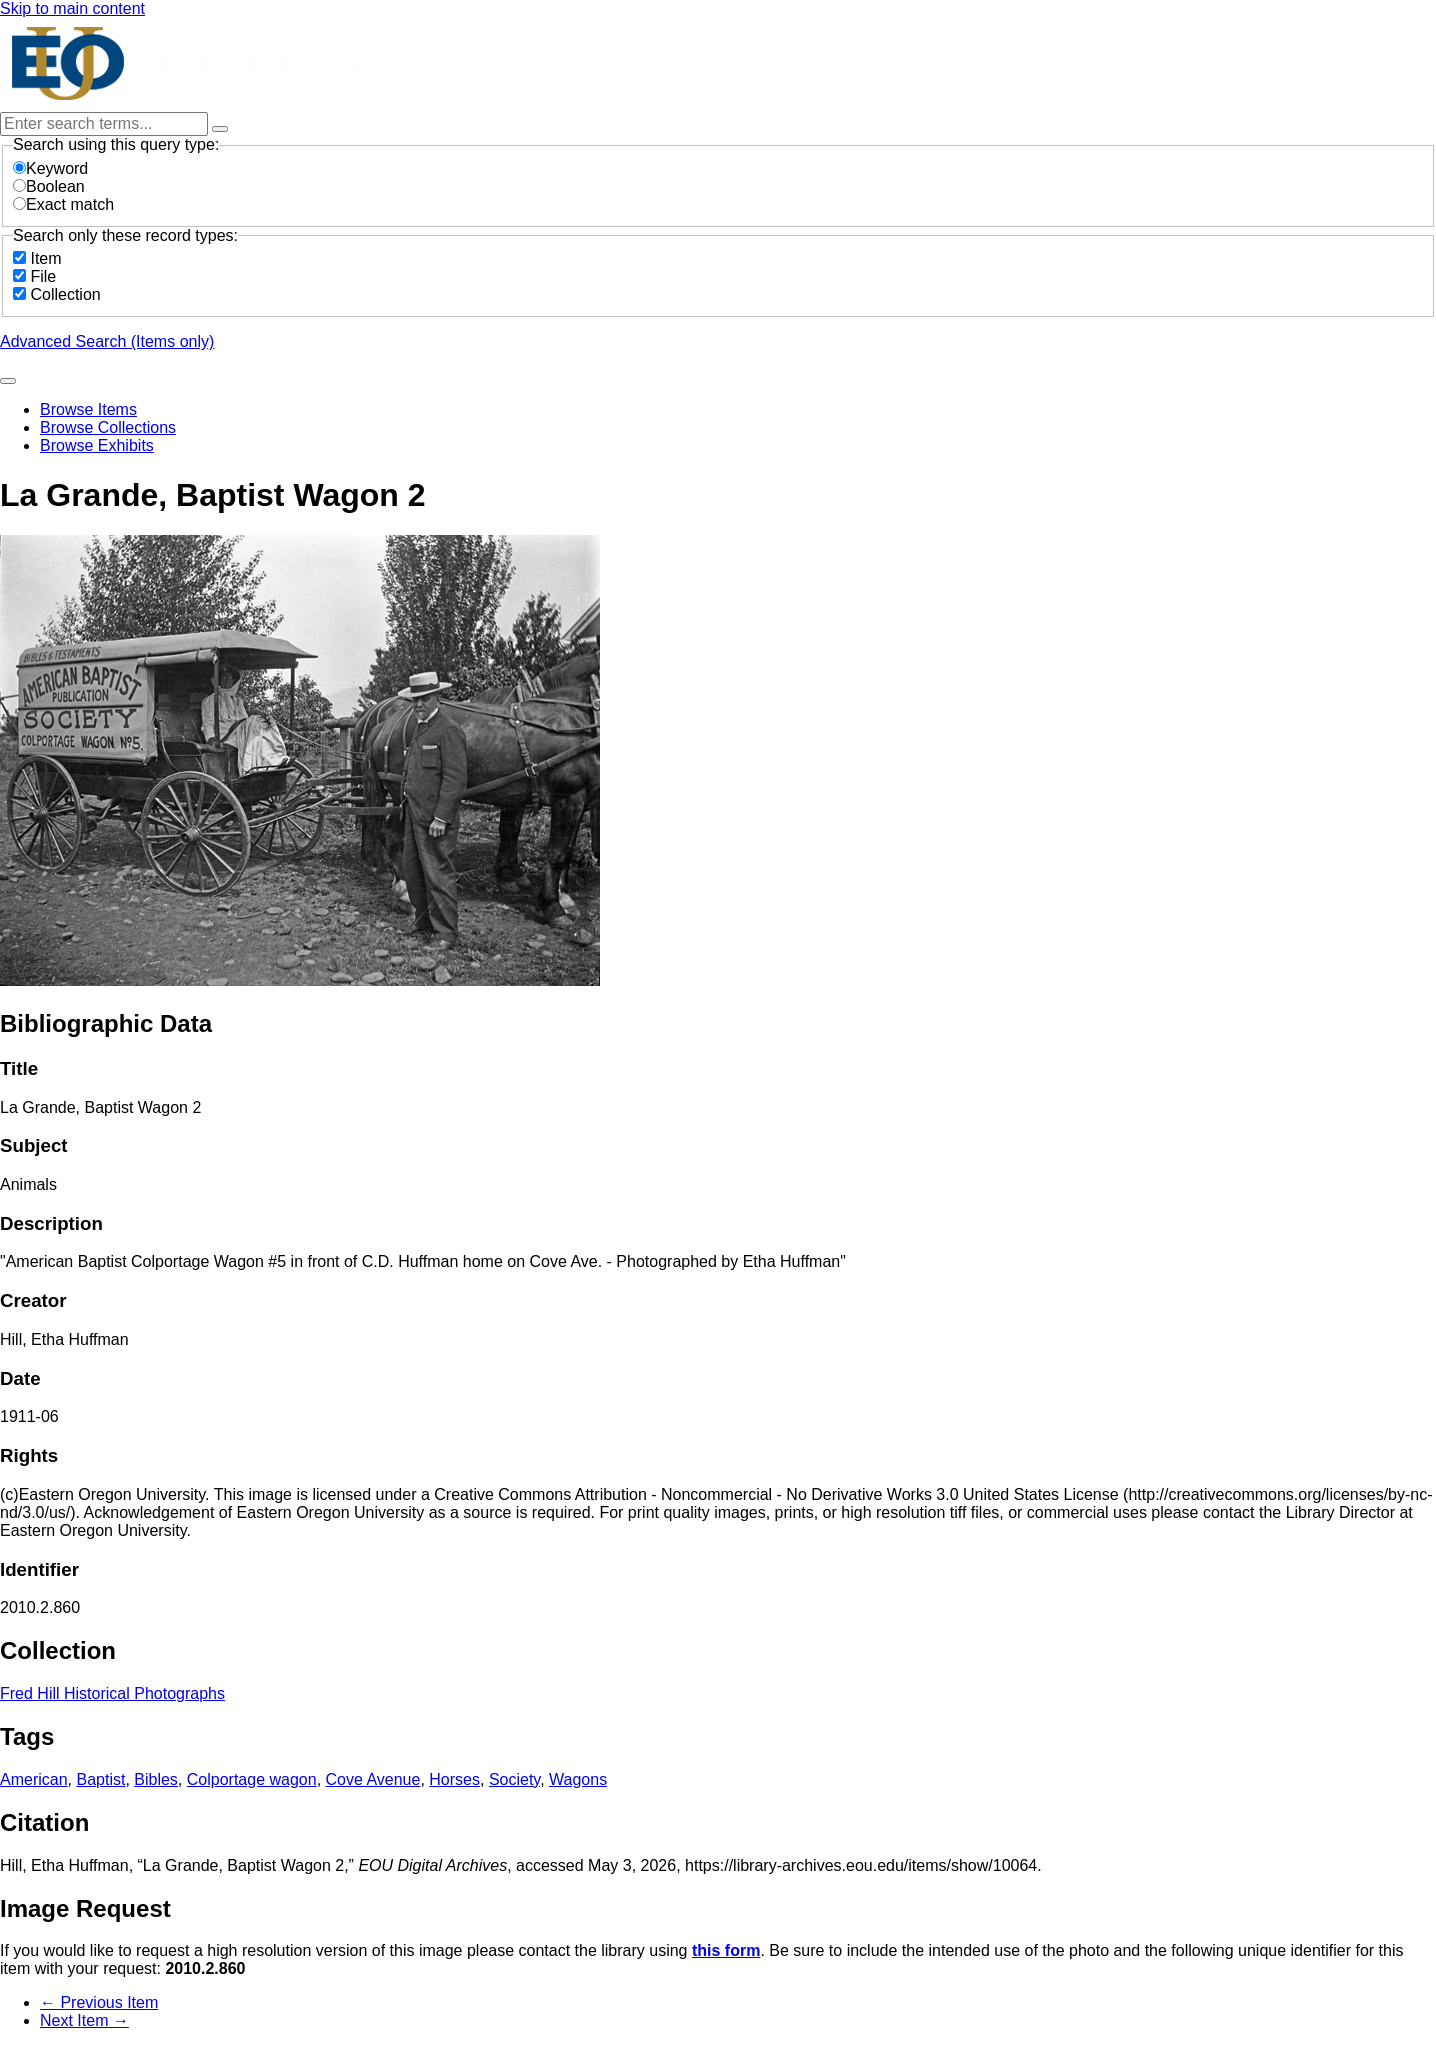 The height and width of the screenshot is (2046, 1436). Describe the element at coordinates (726, 1950) in the screenshot. I see `this form` at that location.